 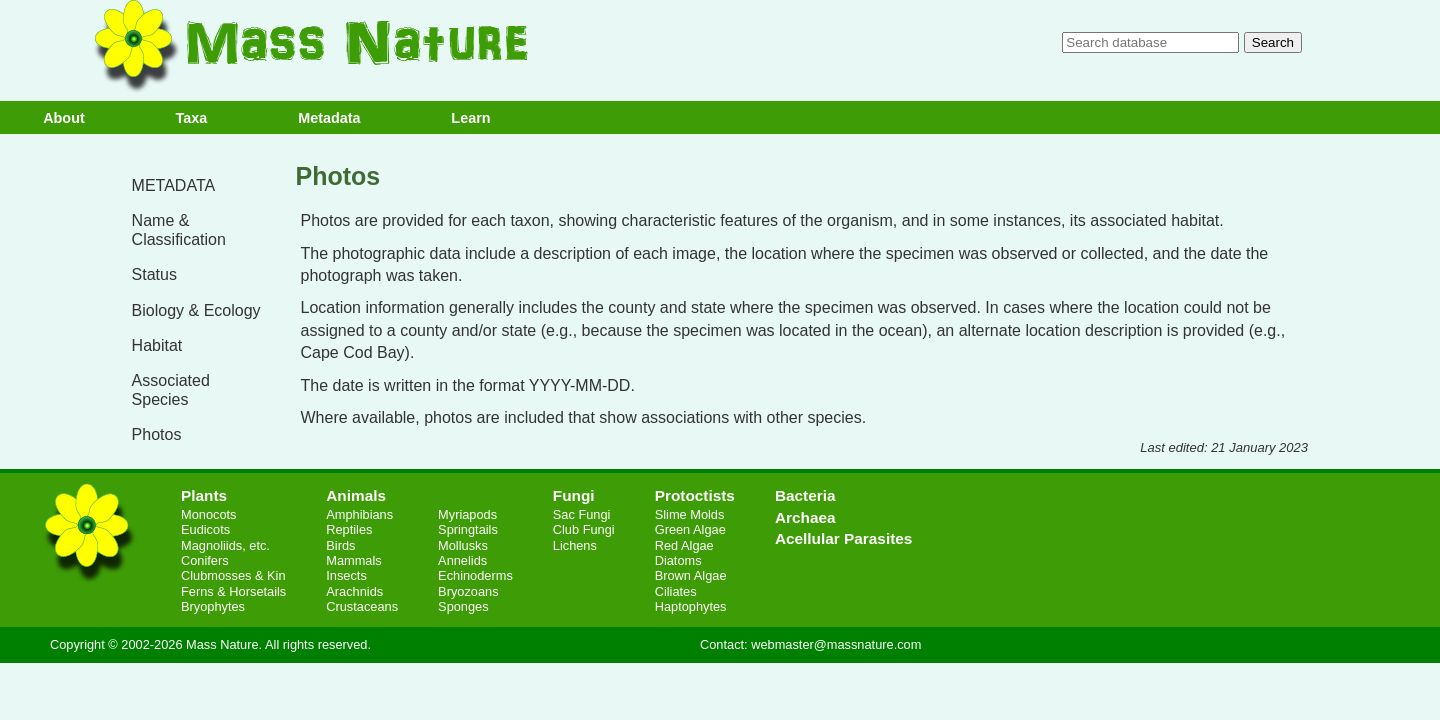 I want to click on Associated Species, so click(x=171, y=390).